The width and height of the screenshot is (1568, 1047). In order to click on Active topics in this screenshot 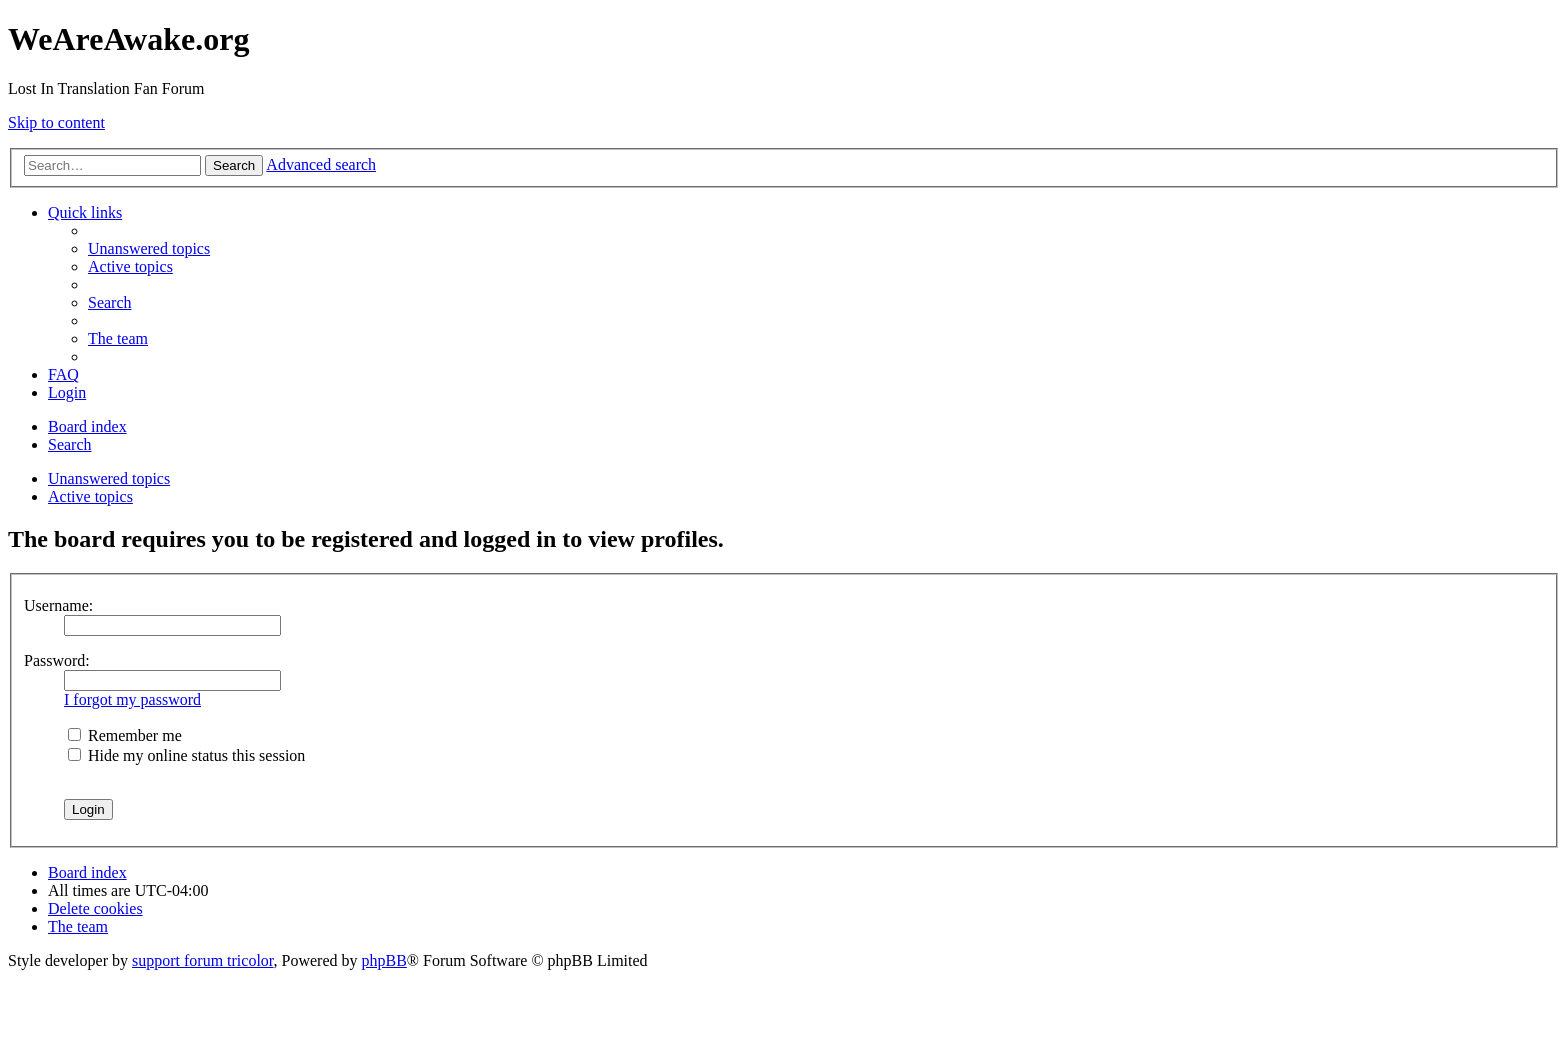, I will do `click(90, 496)`.